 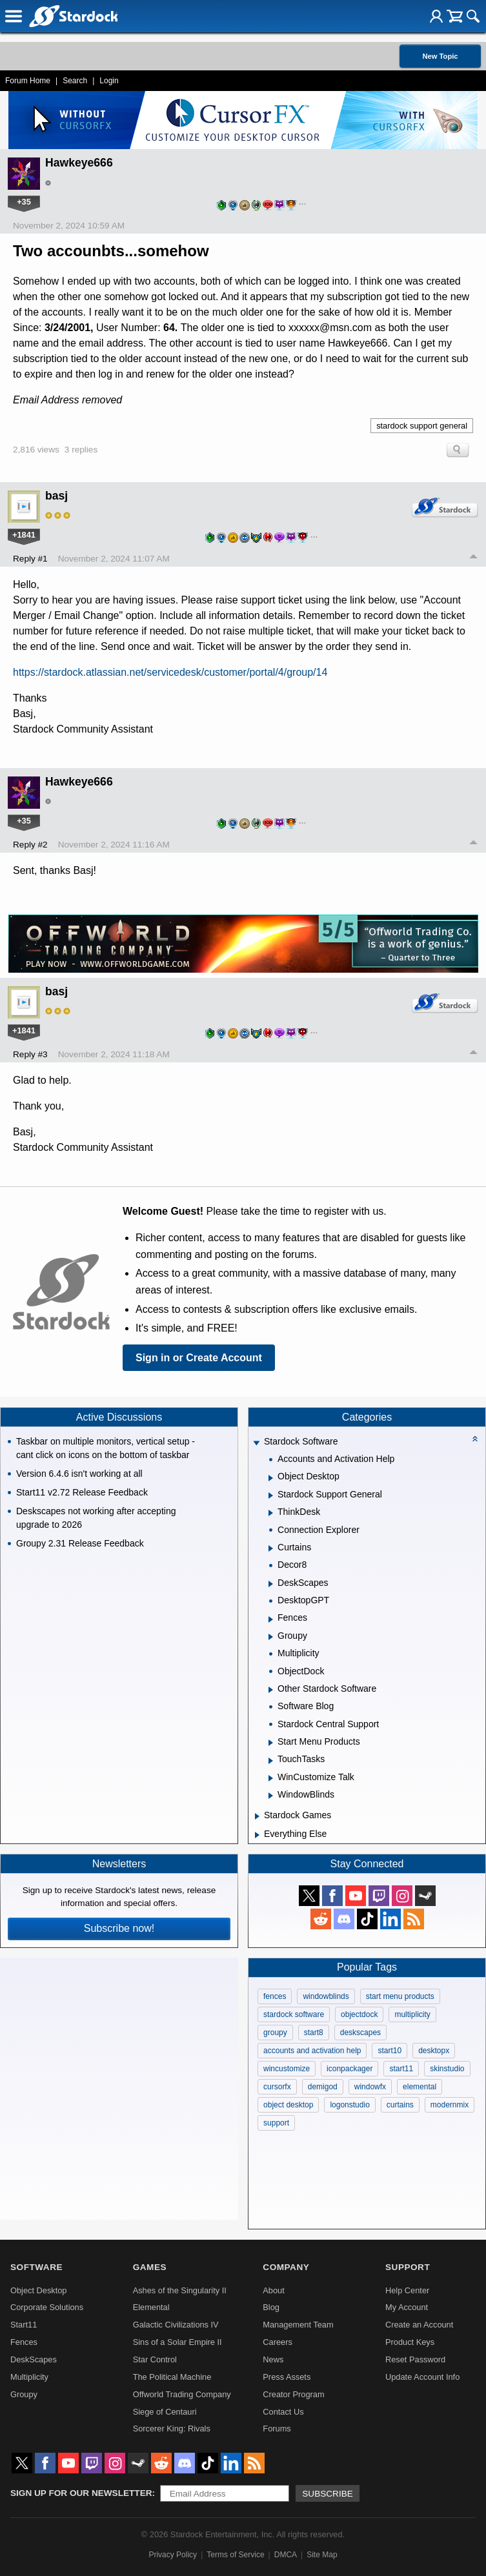 What do you see at coordinates (349, 2104) in the screenshot?
I see `logonstudio` at bounding box center [349, 2104].